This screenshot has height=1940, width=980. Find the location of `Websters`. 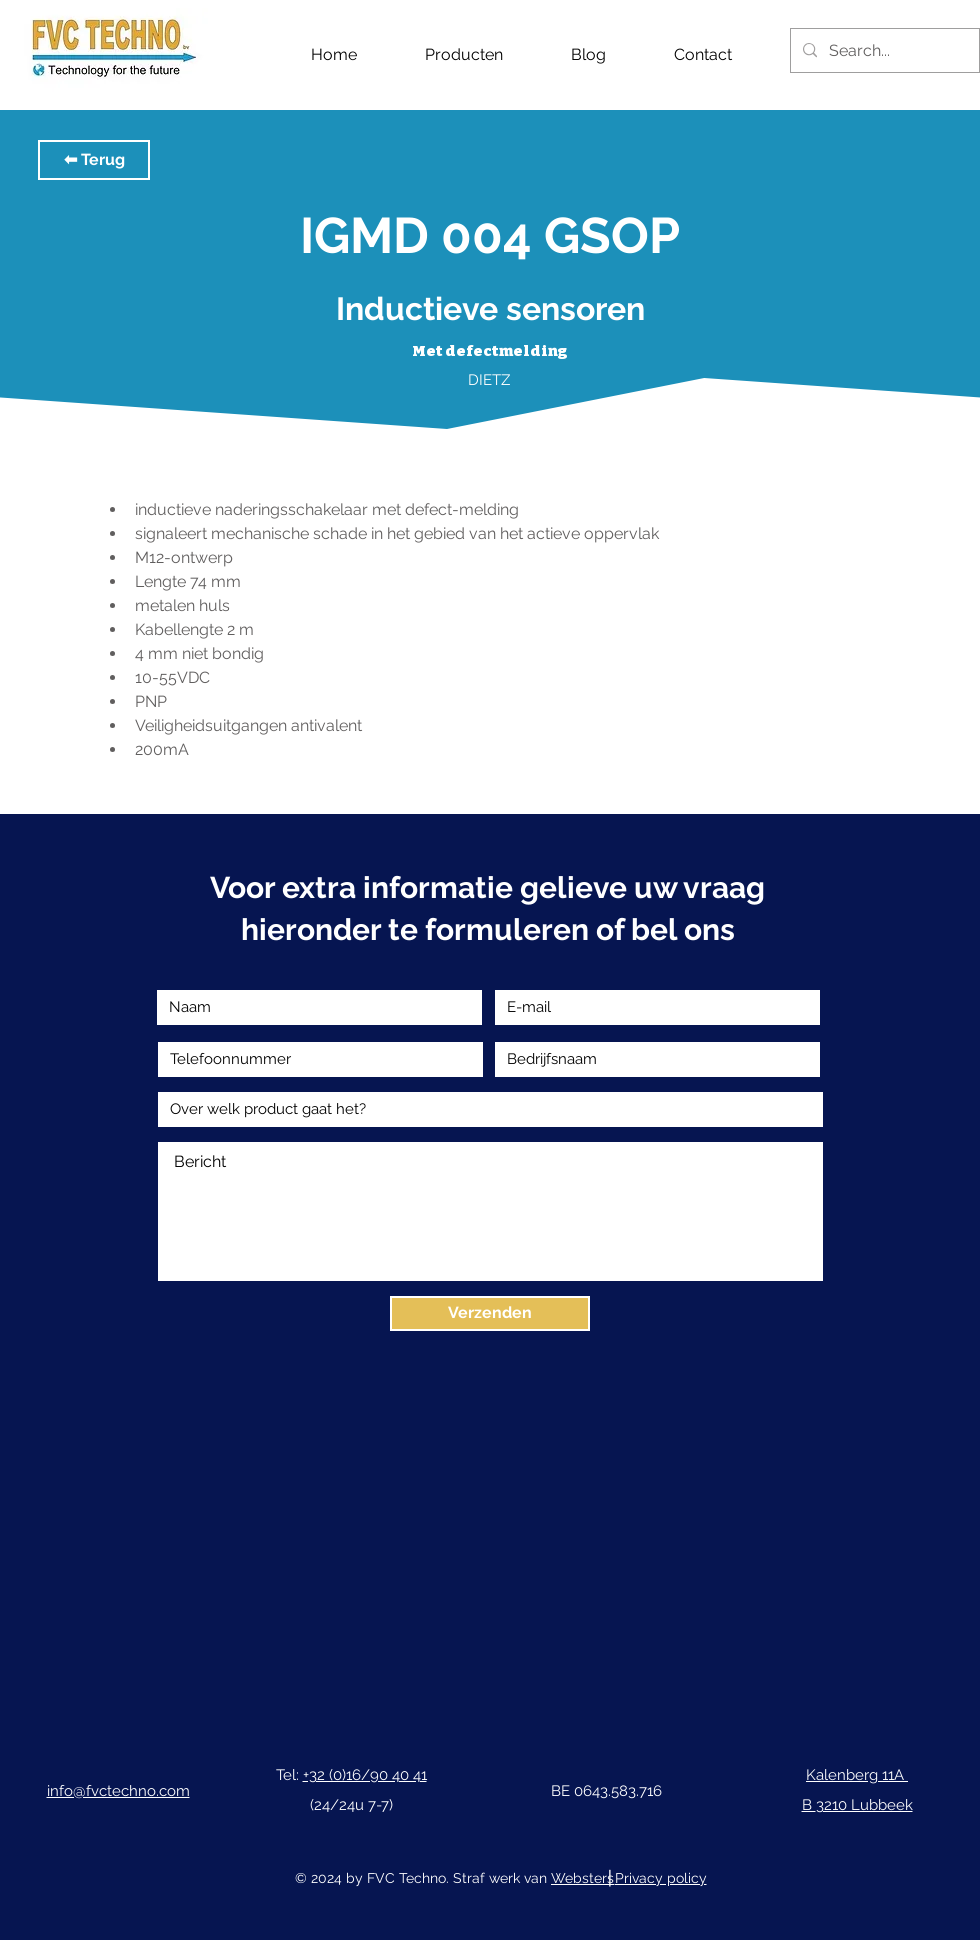

Websters is located at coordinates (582, 1878).